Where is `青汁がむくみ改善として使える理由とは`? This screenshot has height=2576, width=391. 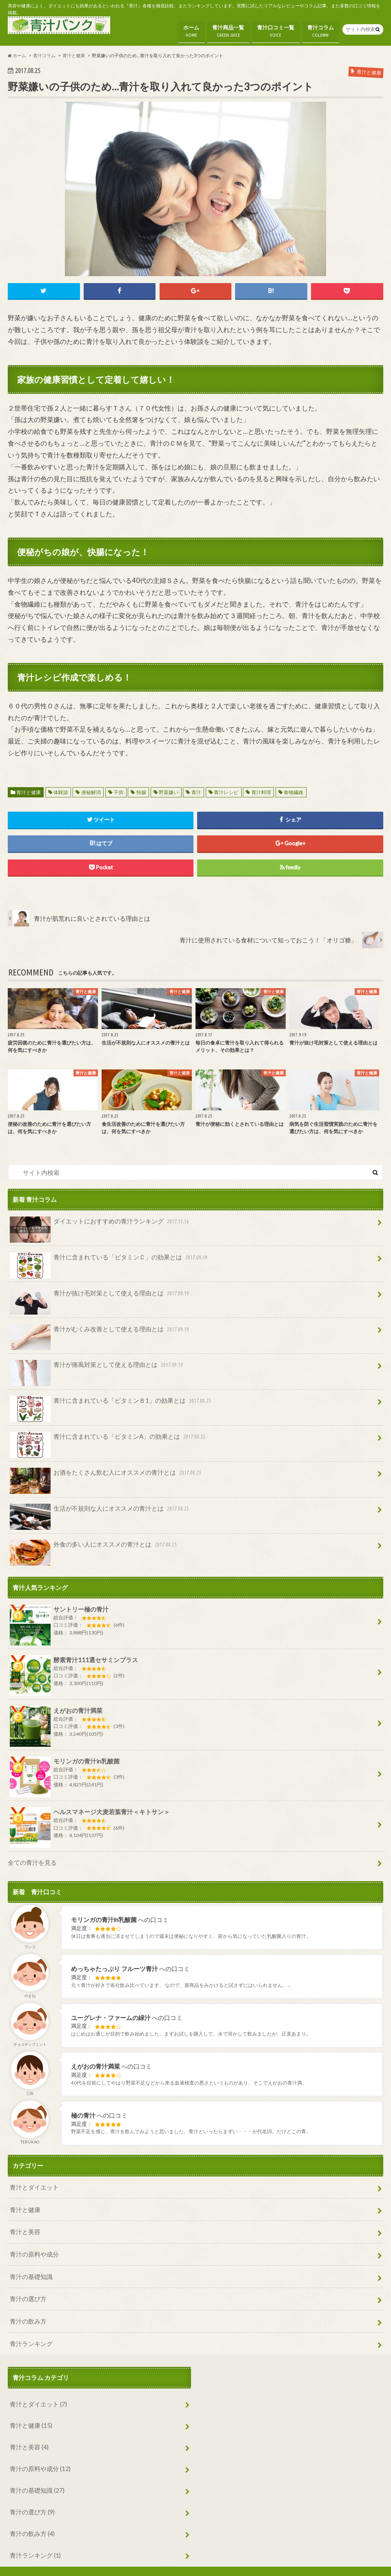 青汁がむくみ改善として使える理由とは is located at coordinates (100, 1328).